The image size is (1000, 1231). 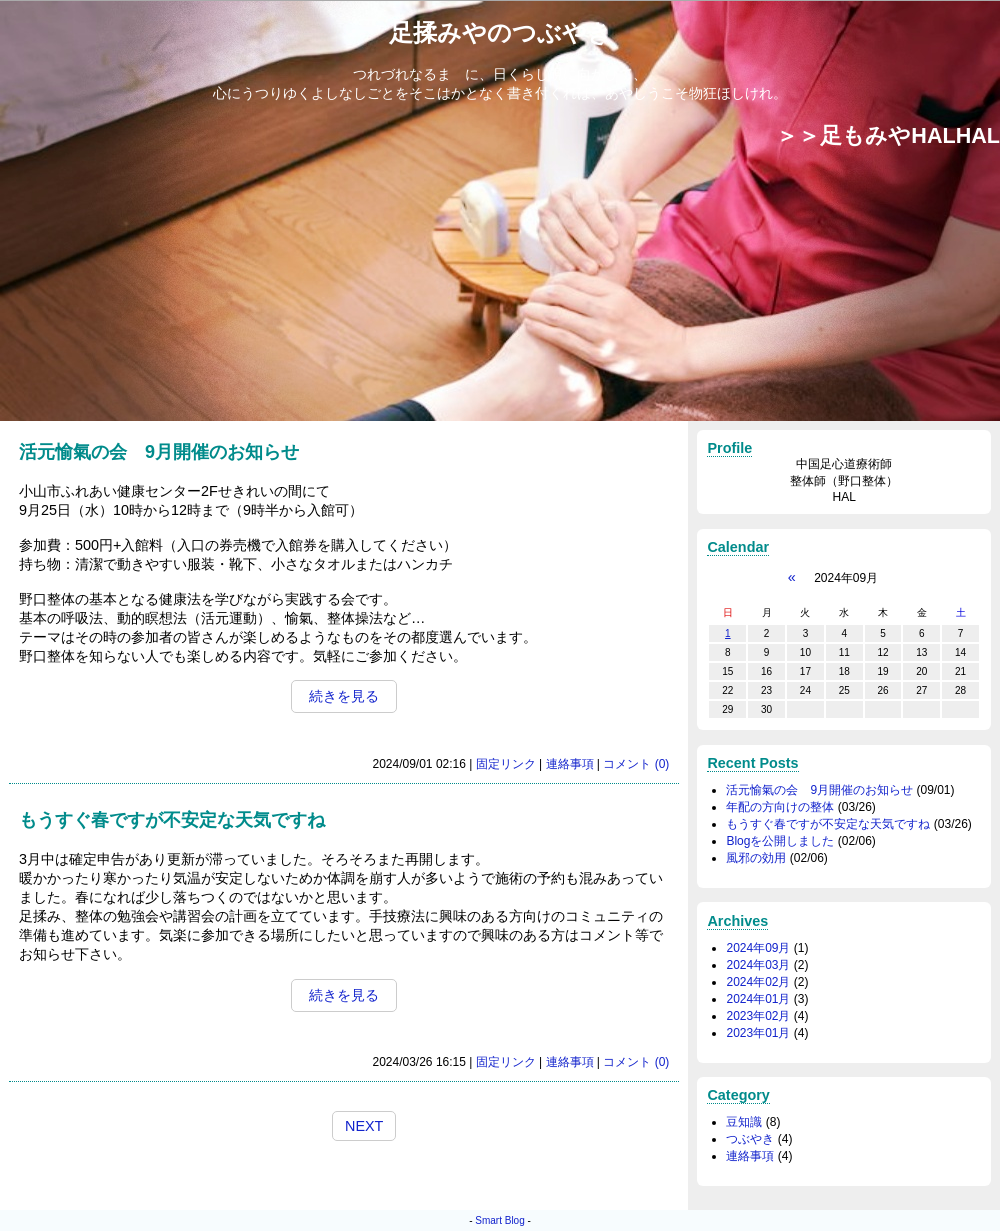 What do you see at coordinates (506, 764) in the screenshot?
I see `固定リンク` at bounding box center [506, 764].